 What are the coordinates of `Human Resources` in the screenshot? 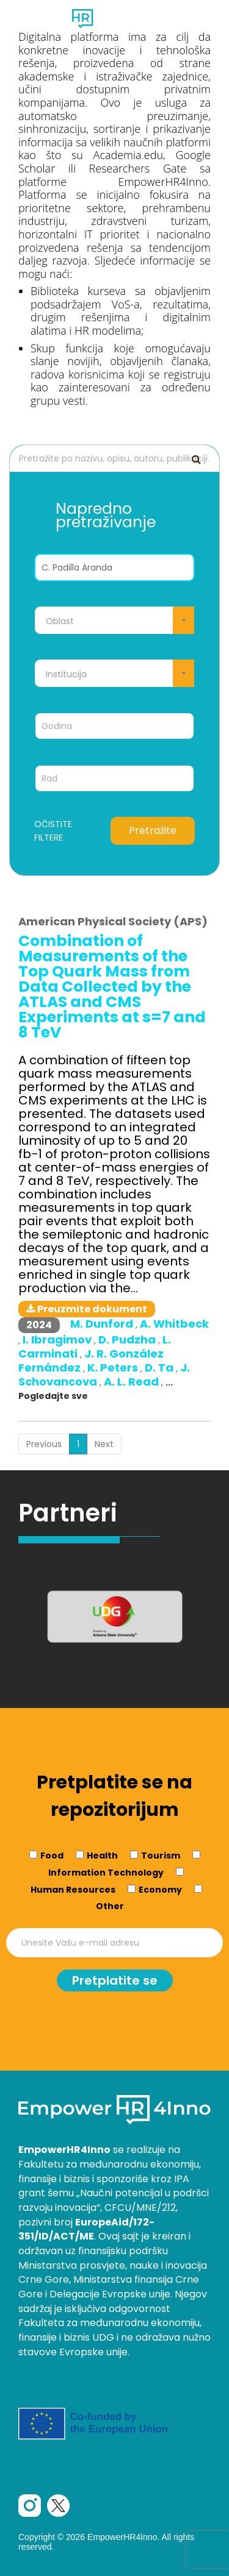 It's located at (73, 1890).